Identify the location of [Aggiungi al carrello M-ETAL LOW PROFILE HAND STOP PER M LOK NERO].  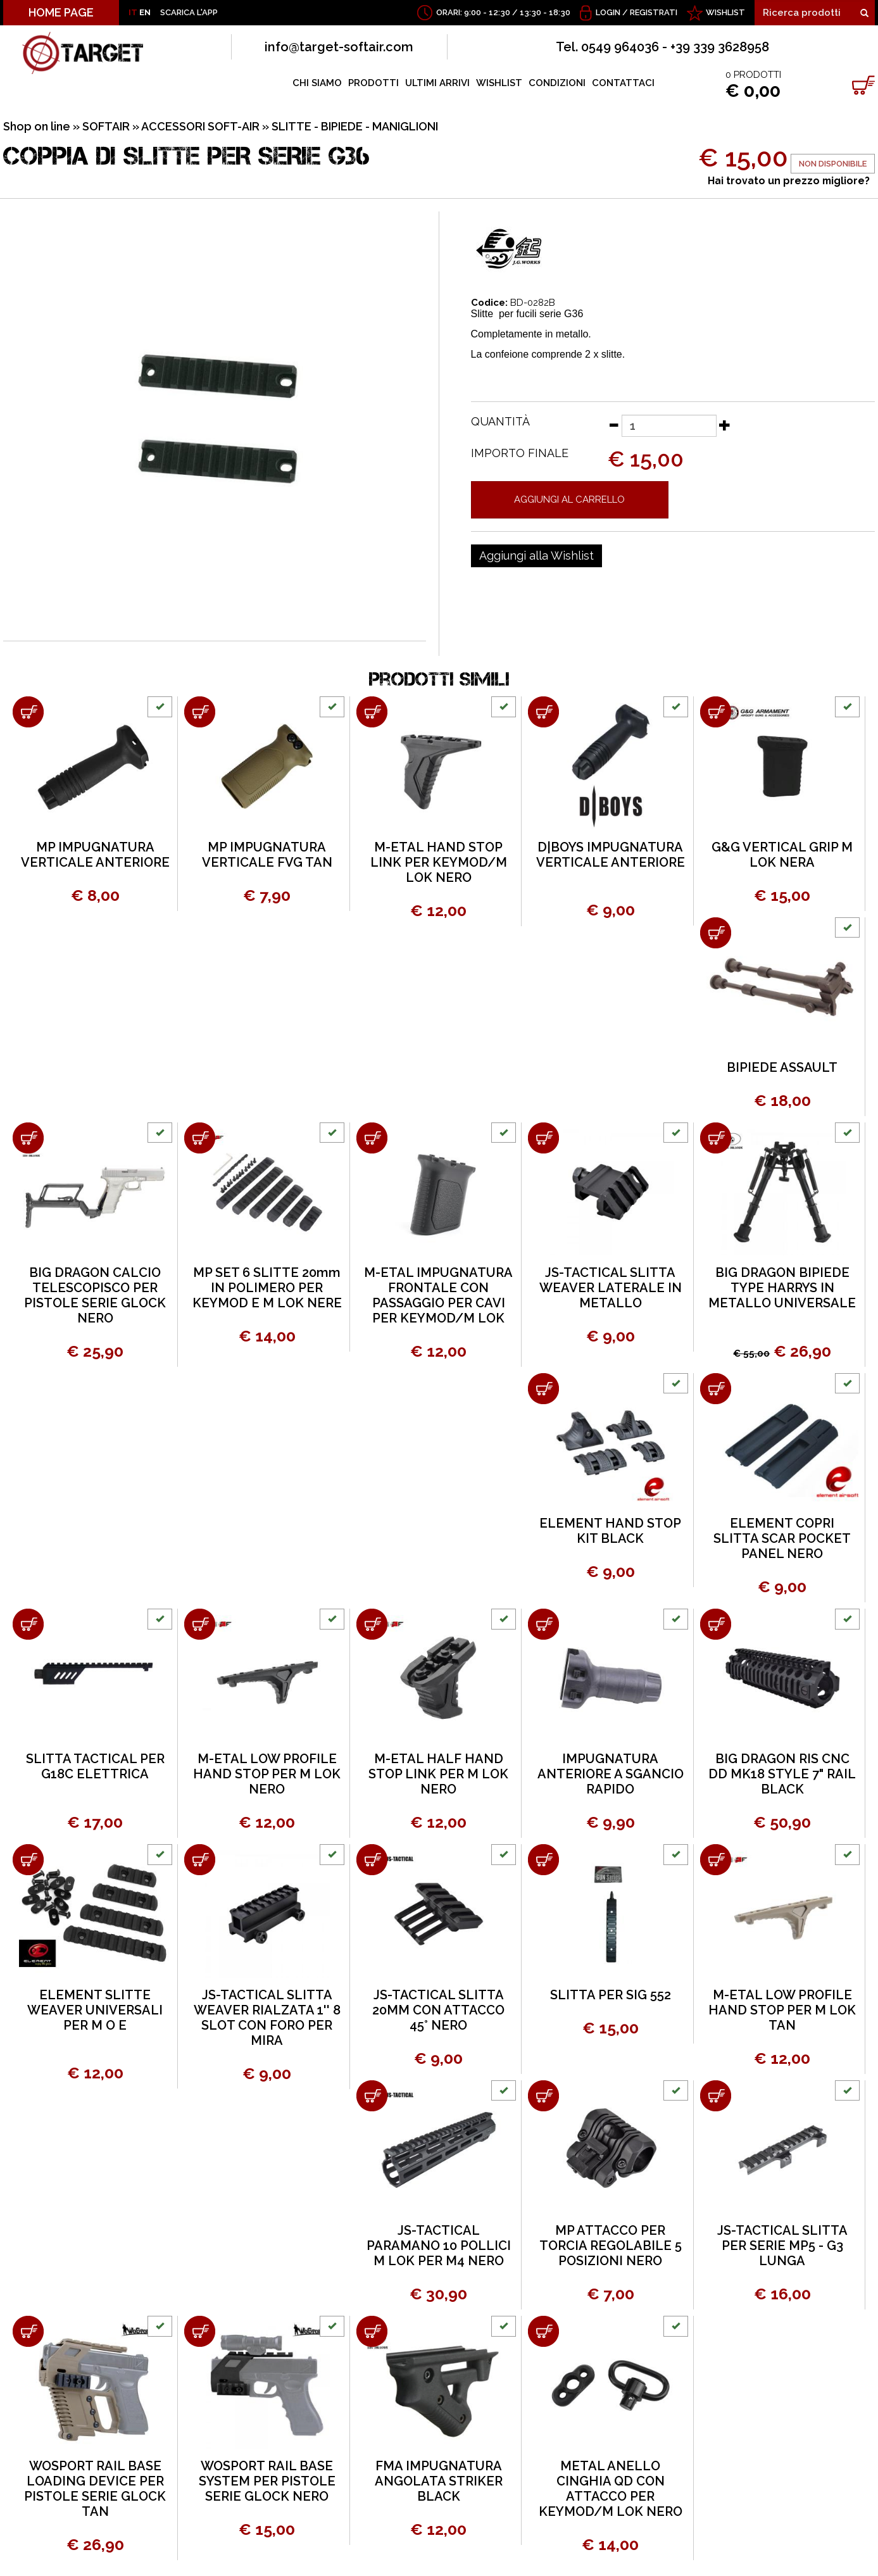
(199, 1624).